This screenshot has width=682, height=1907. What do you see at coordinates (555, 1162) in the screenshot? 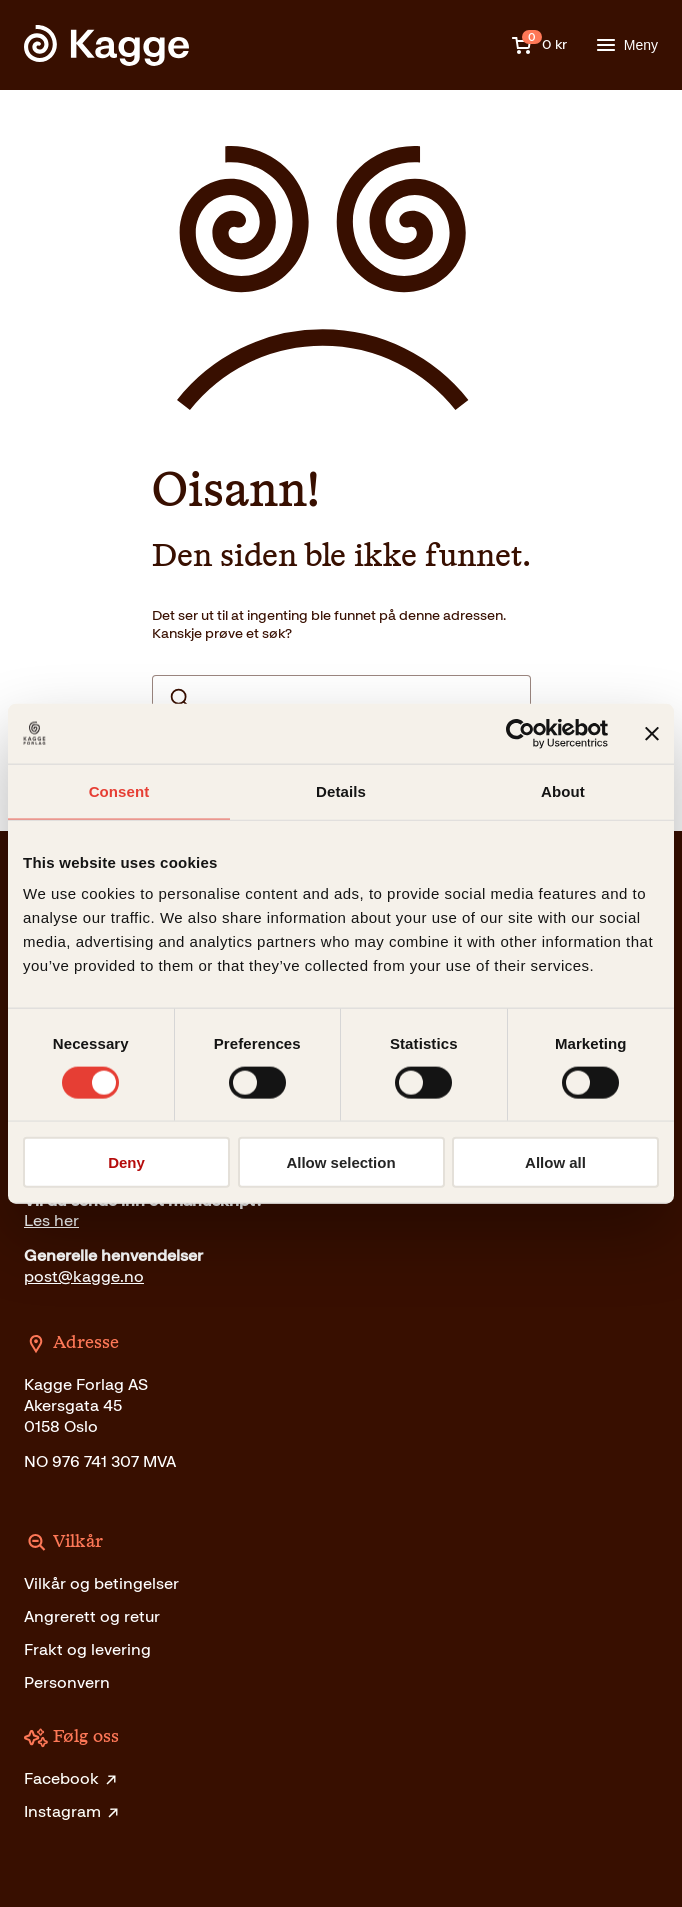
I see `Allow all` at bounding box center [555, 1162].